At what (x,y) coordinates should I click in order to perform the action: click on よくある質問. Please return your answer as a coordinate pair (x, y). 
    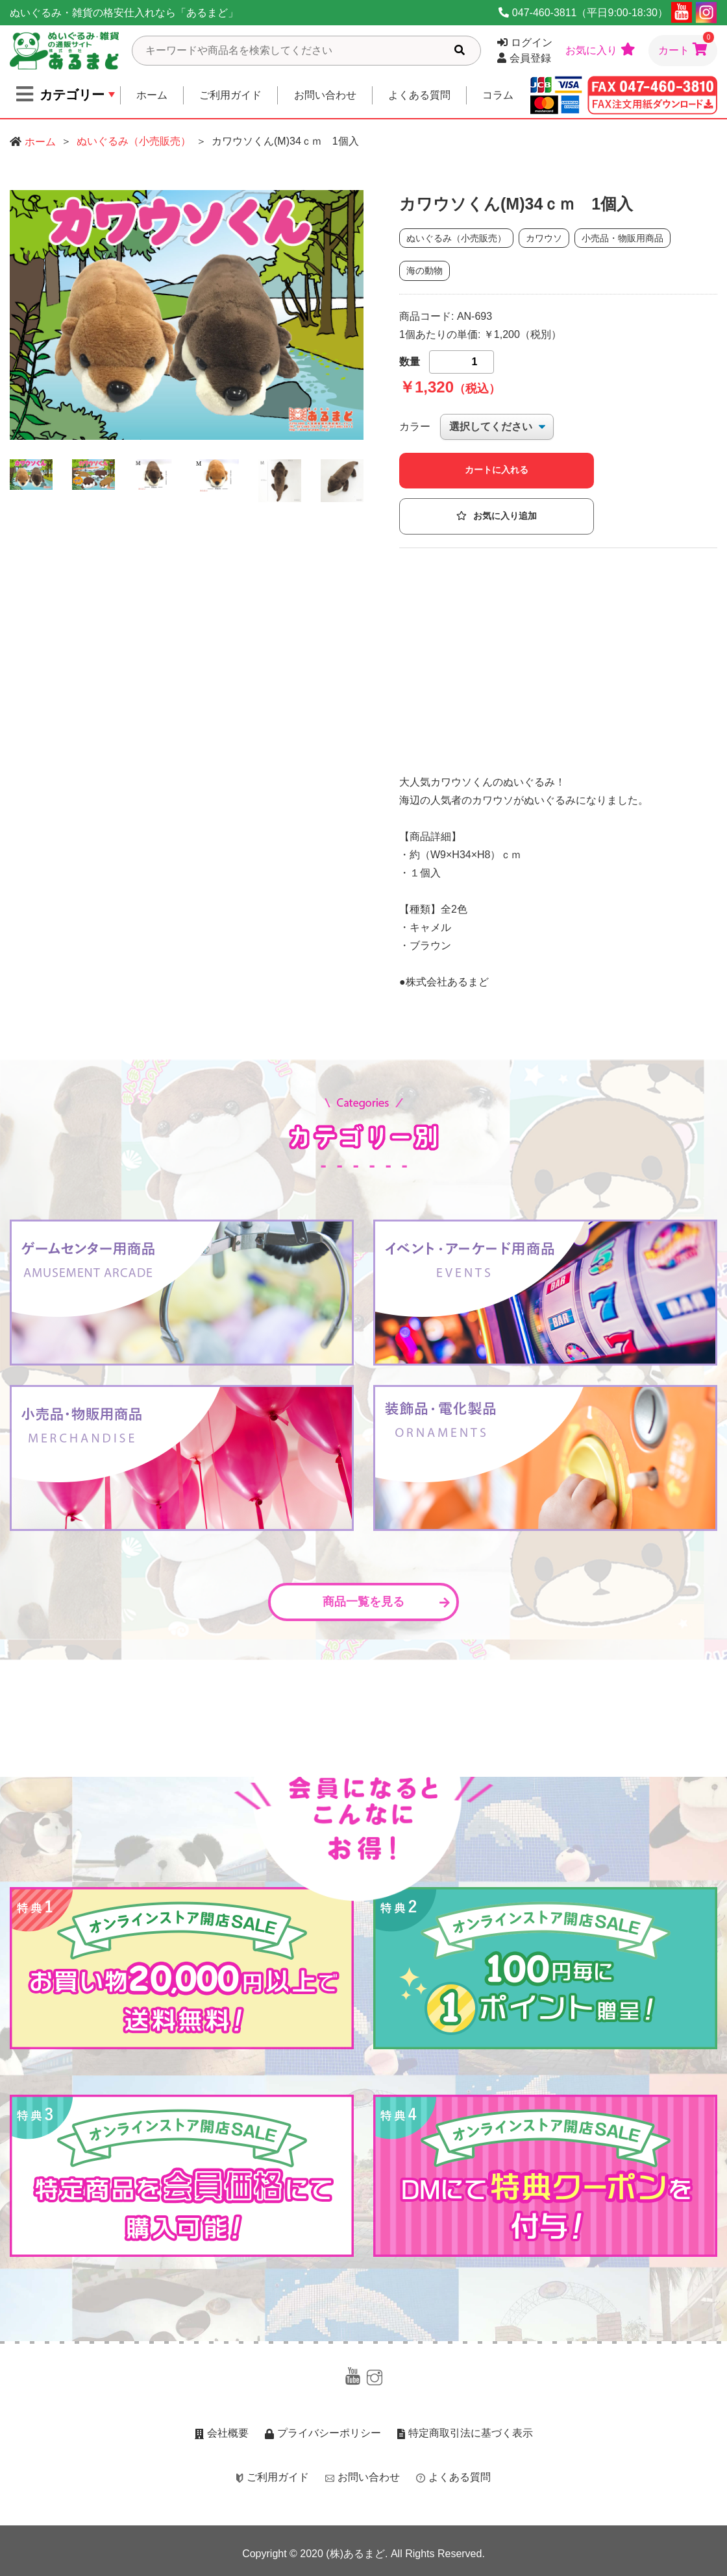
    Looking at the image, I should click on (419, 95).